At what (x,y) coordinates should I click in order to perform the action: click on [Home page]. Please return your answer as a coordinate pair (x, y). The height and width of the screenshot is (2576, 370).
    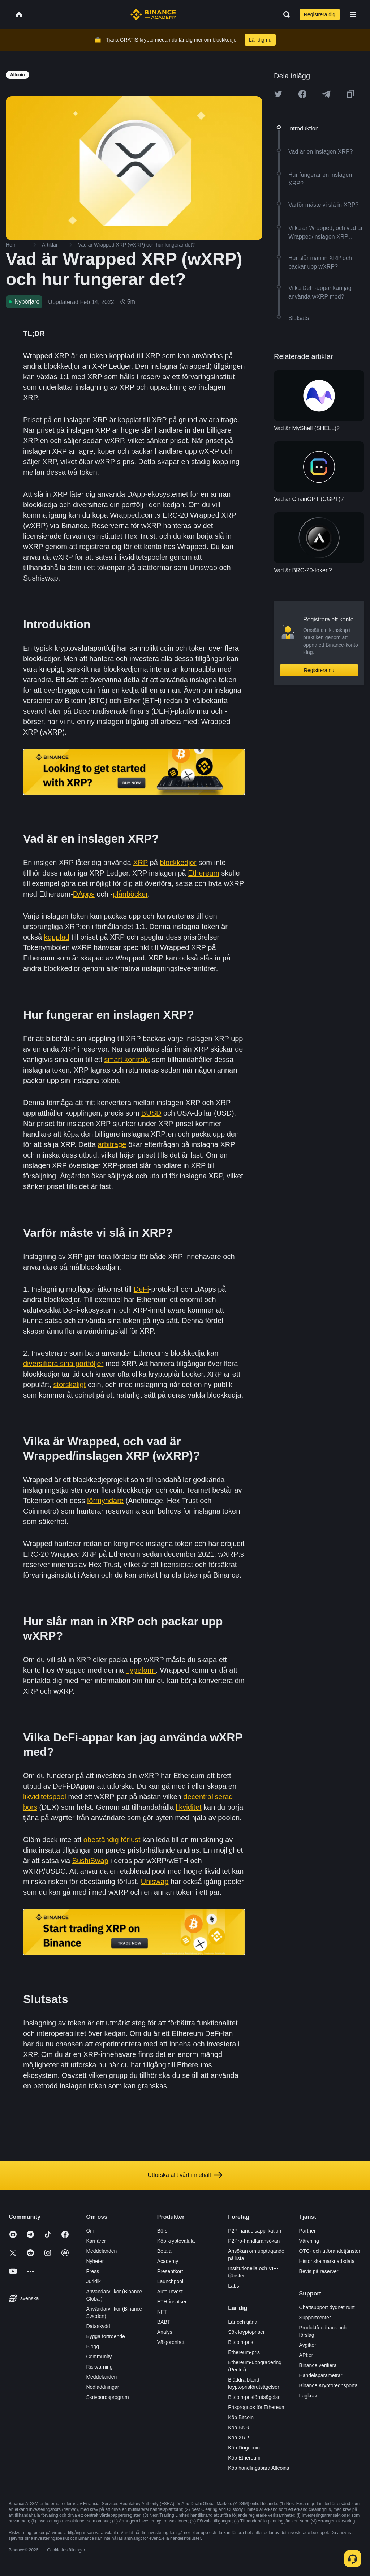
    Looking at the image, I should click on (153, 14).